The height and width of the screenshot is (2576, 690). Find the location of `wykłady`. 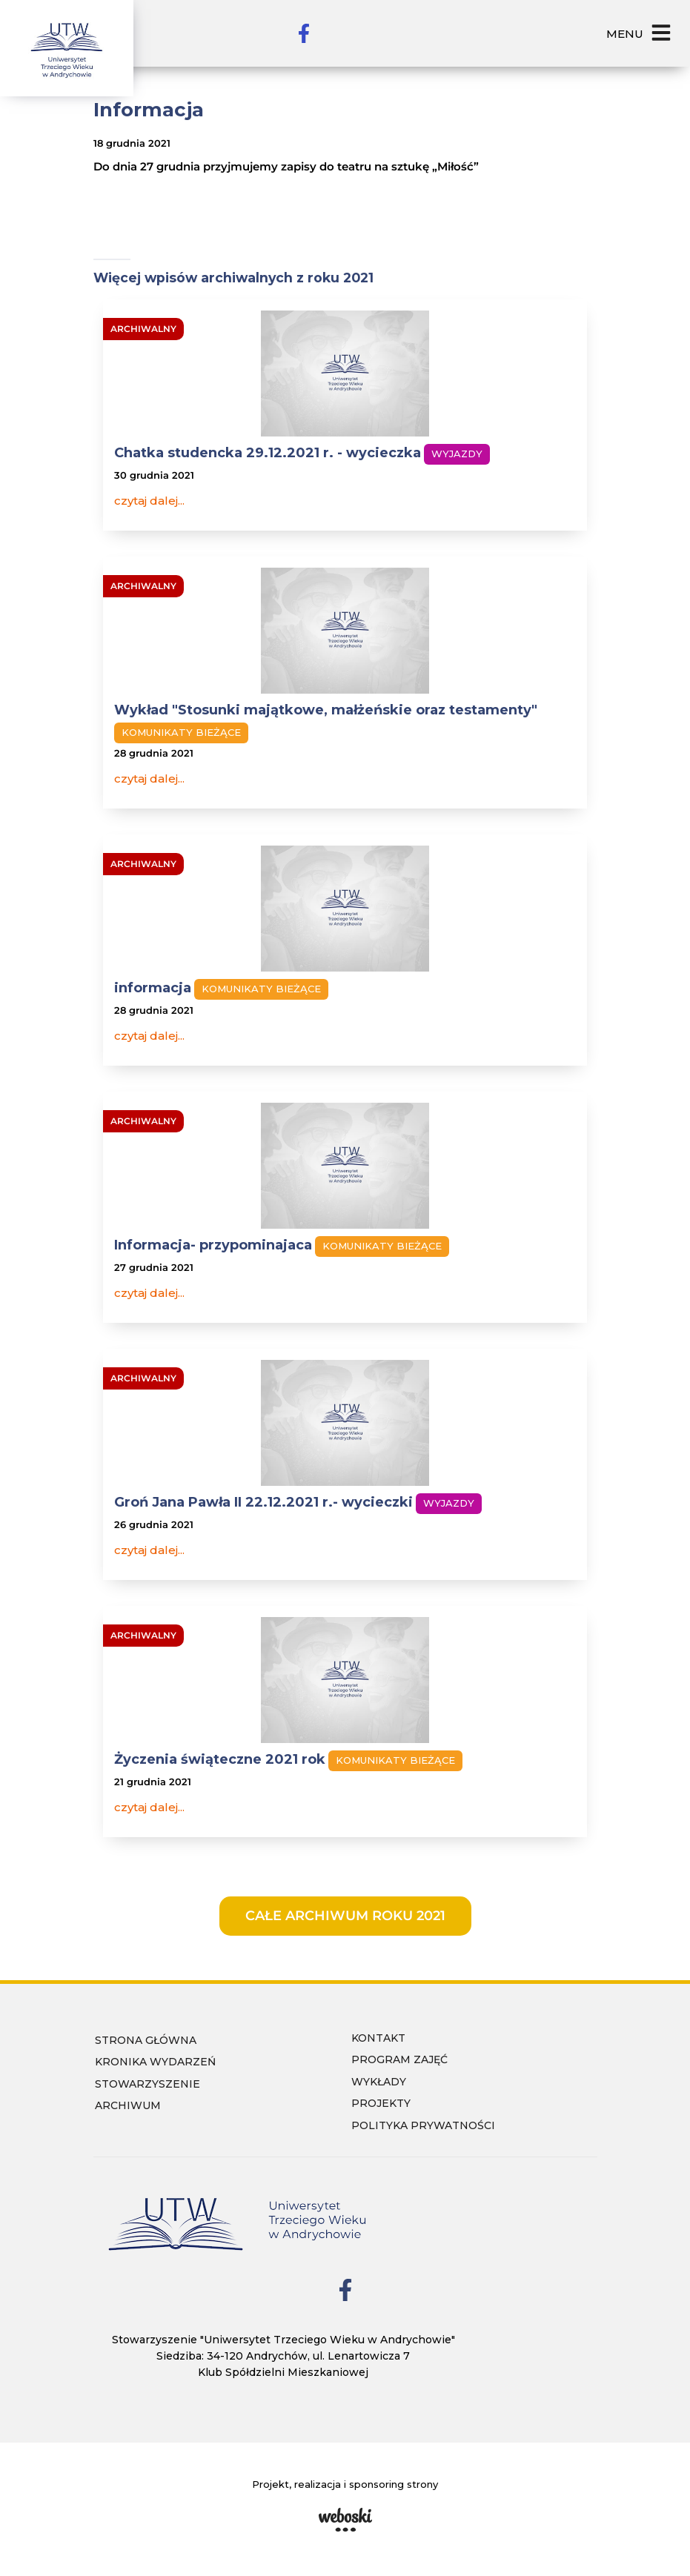

wykłady is located at coordinates (378, 2081).